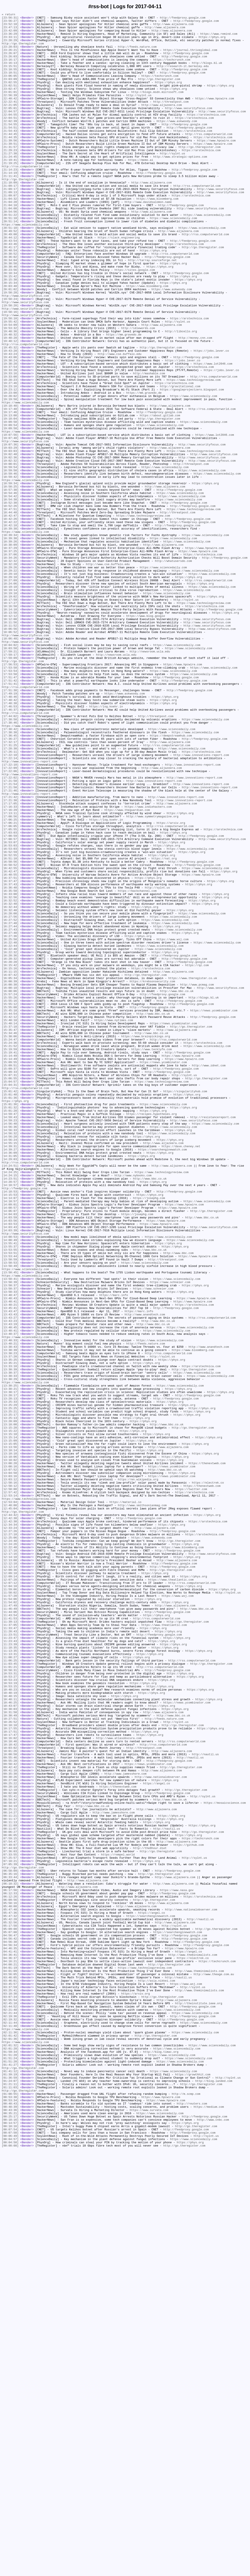  I want to click on [13:15:05], so click(10, 1730).